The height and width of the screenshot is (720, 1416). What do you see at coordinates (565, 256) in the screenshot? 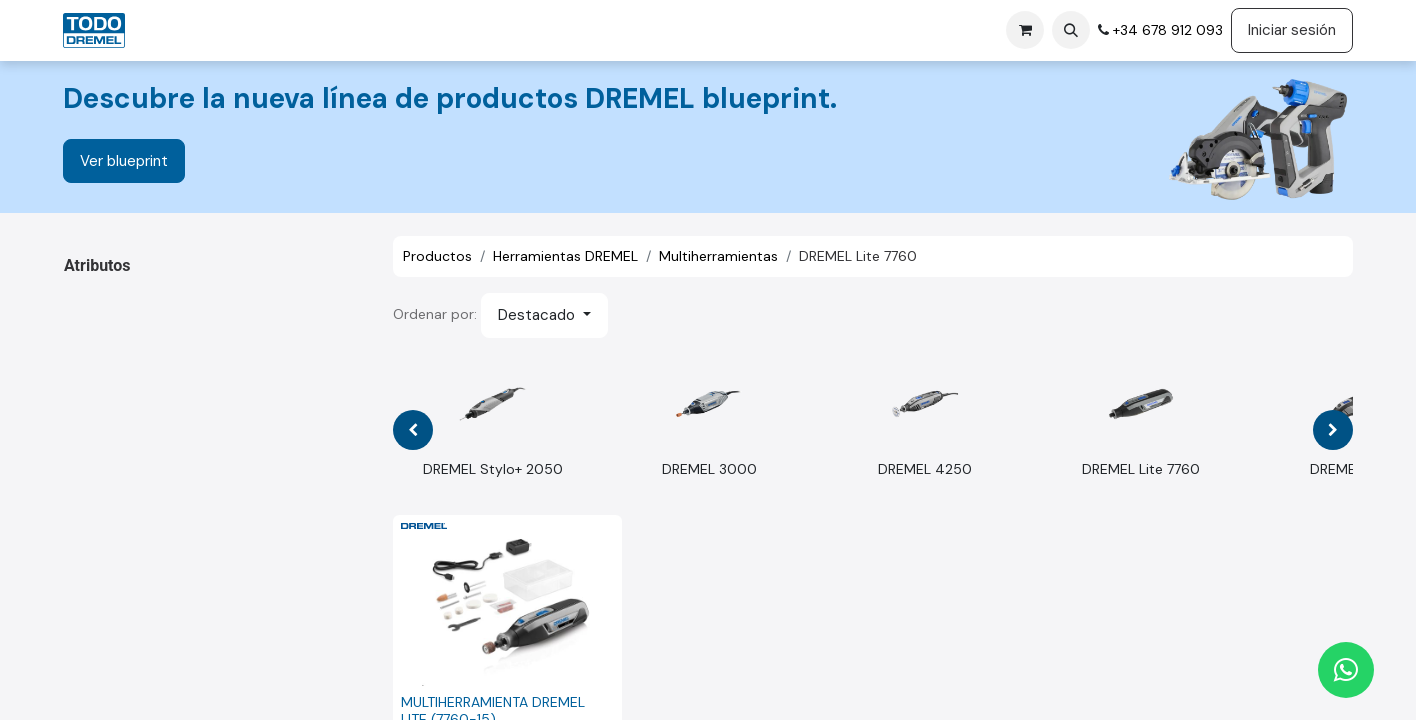
I see `Herramientas DREMEL` at bounding box center [565, 256].